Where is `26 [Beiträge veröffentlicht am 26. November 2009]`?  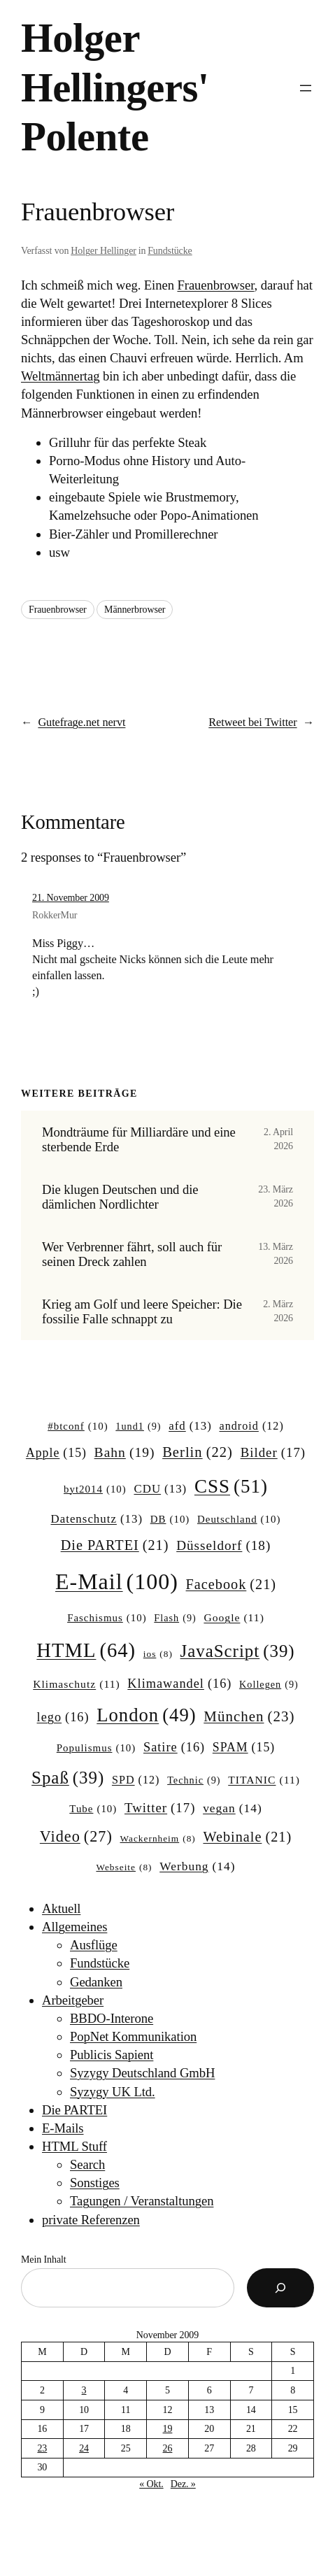 26 [Beiträge veröffentlicht am 26. November 2009] is located at coordinates (168, 2448).